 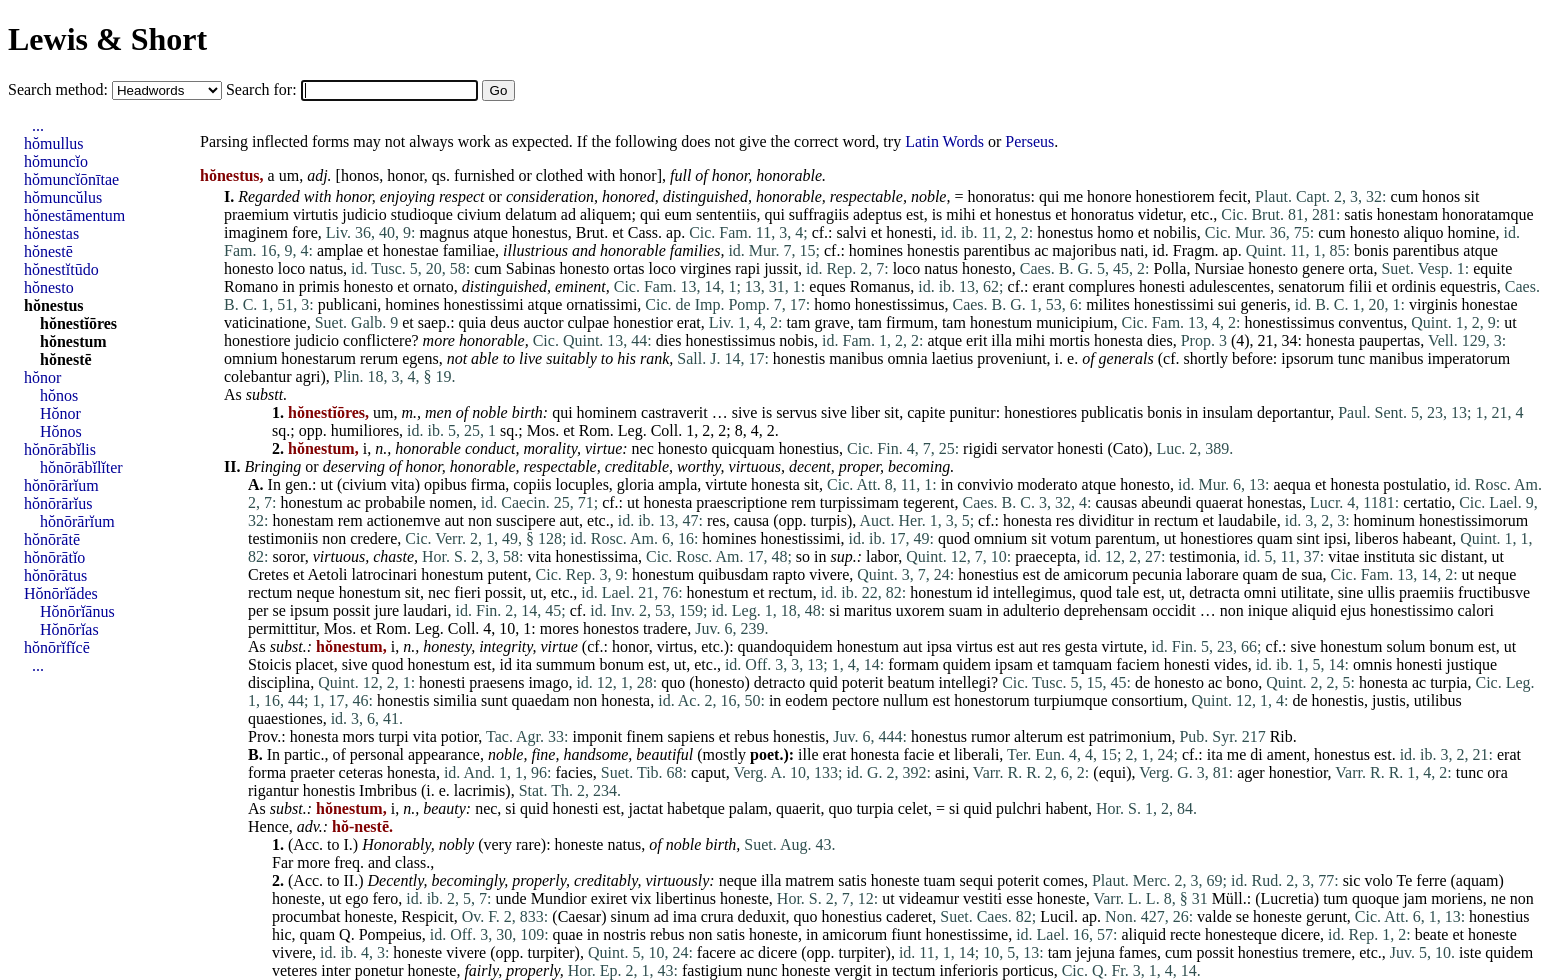 I want to click on ne, so click(x=1498, y=898).